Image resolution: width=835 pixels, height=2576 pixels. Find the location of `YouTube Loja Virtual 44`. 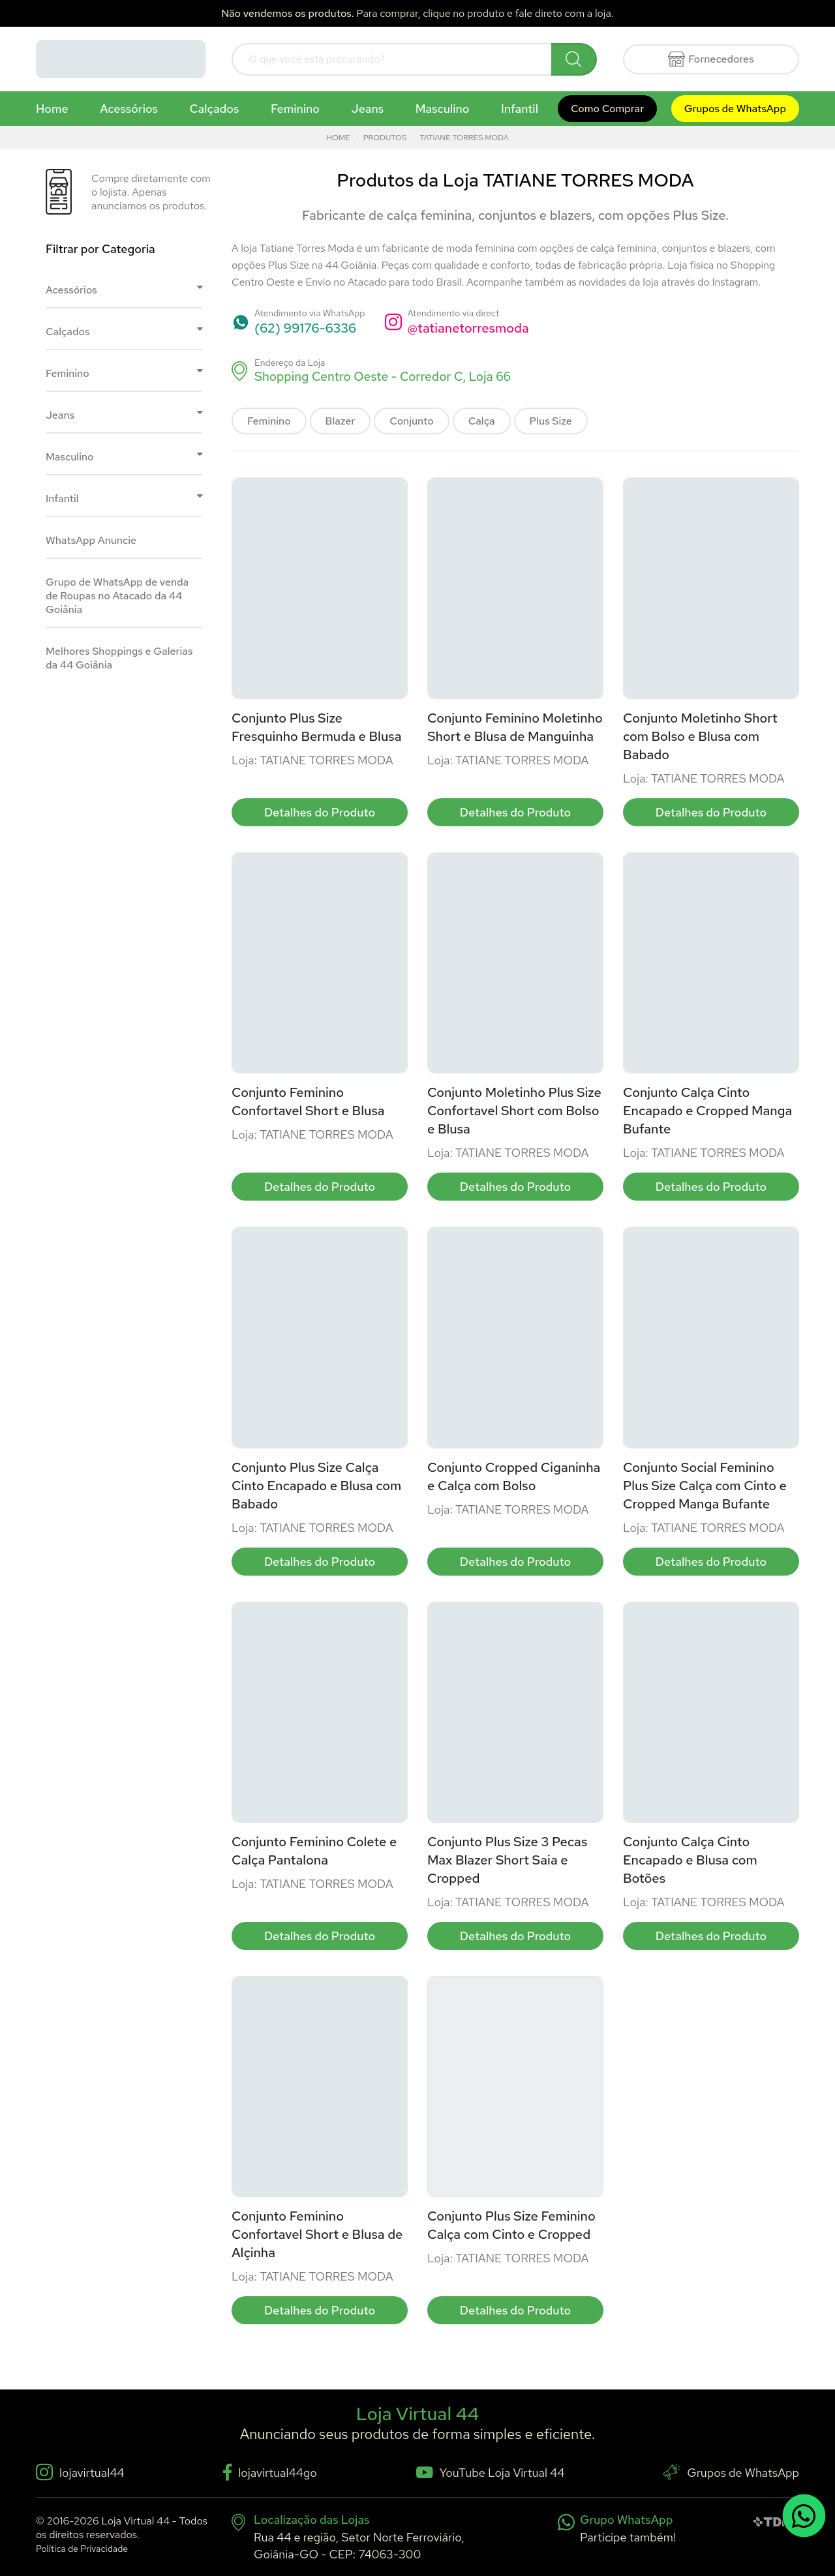

YouTube Loja Virtual 44 is located at coordinates (490, 2472).